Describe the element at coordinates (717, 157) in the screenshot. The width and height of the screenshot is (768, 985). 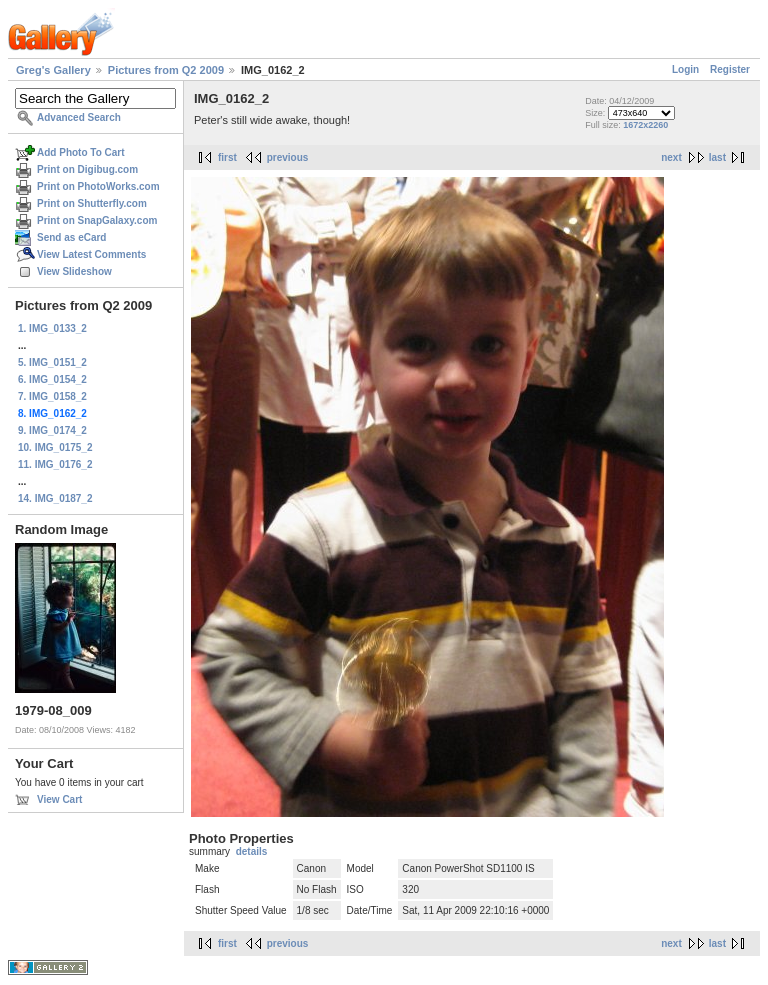
I see `last` at that location.